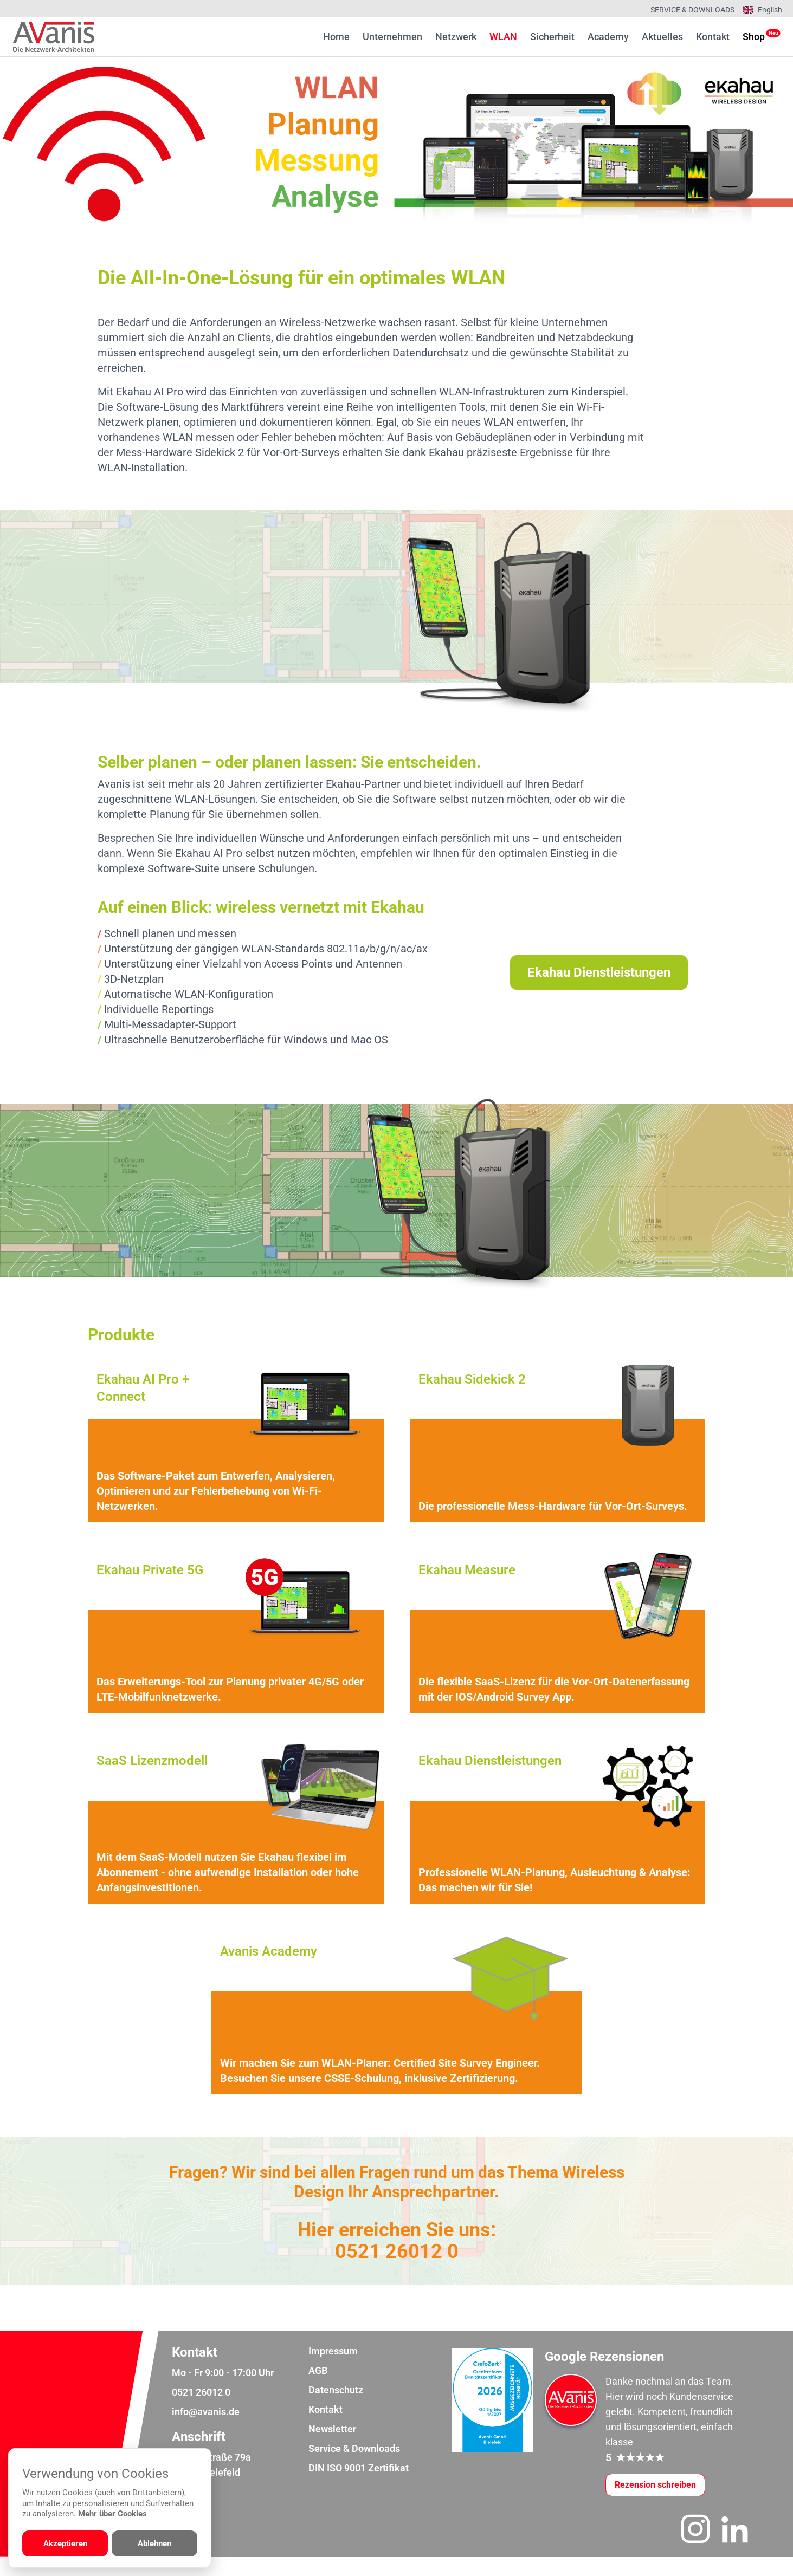  I want to click on Sicherheit, so click(552, 36).